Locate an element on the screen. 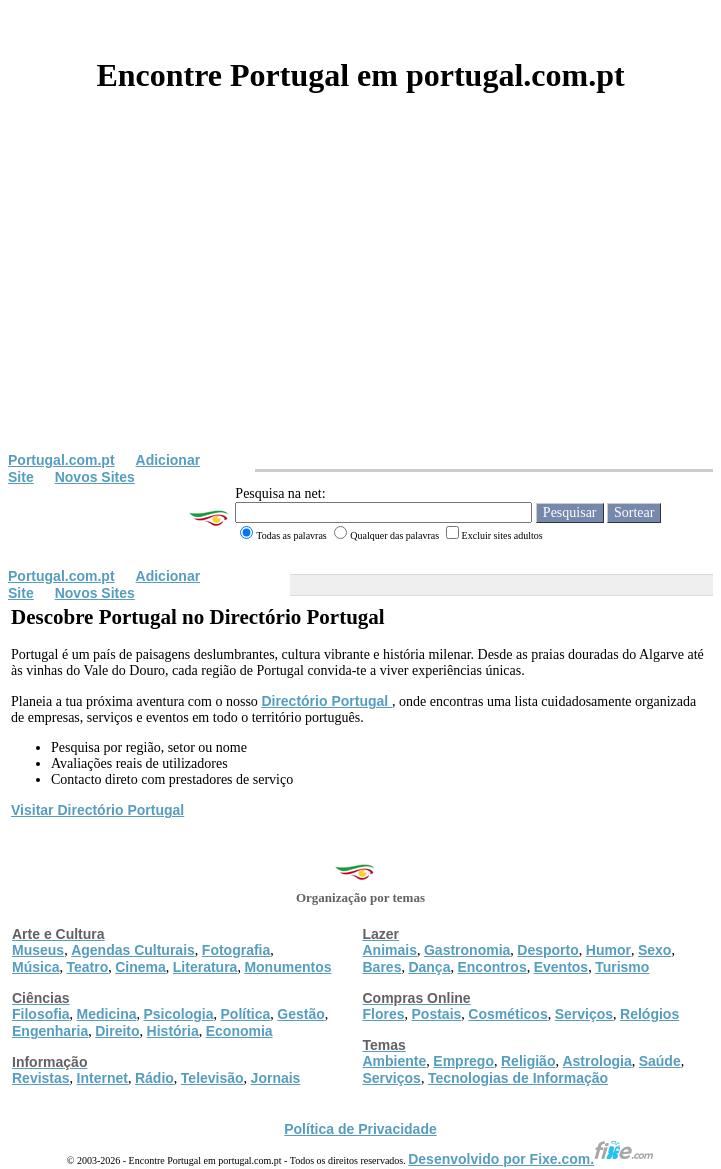 This screenshot has width=721, height=1169. Jornais is located at coordinates (276, 1078).